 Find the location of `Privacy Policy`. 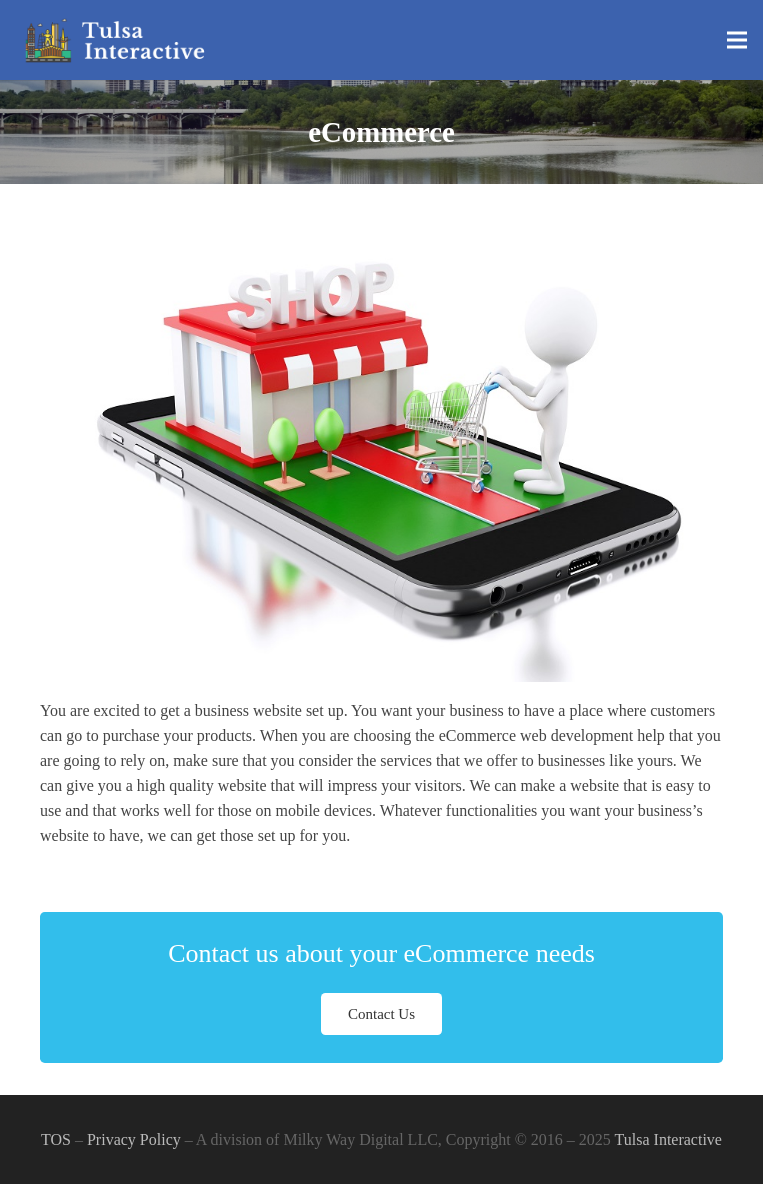

Privacy Policy is located at coordinates (134, 1139).